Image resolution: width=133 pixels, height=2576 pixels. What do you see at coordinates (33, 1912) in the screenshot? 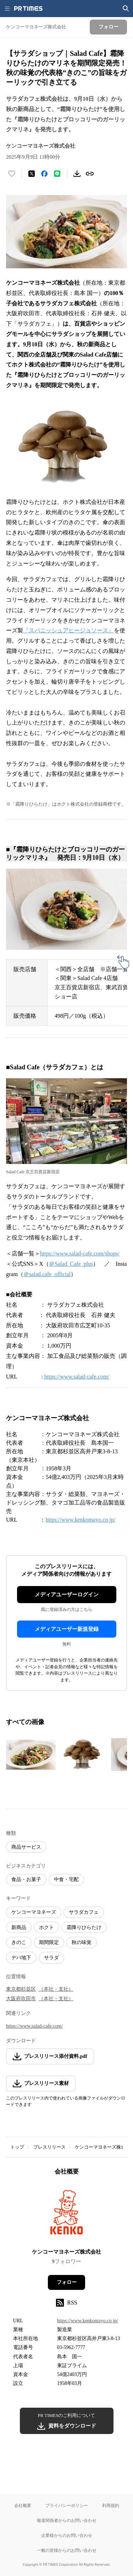
I see `ケンコーマヨネーズ` at bounding box center [33, 1912].